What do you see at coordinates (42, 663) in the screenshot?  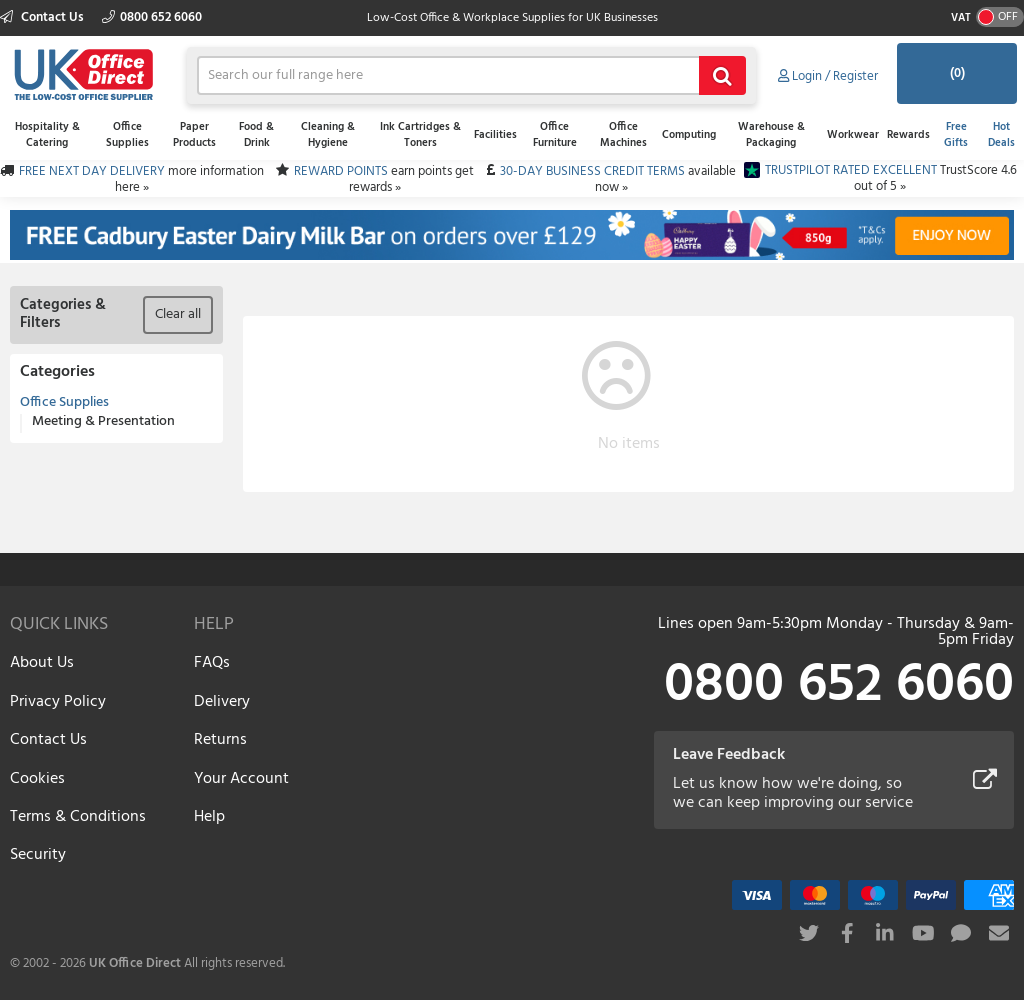 I see `About Us` at bounding box center [42, 663].